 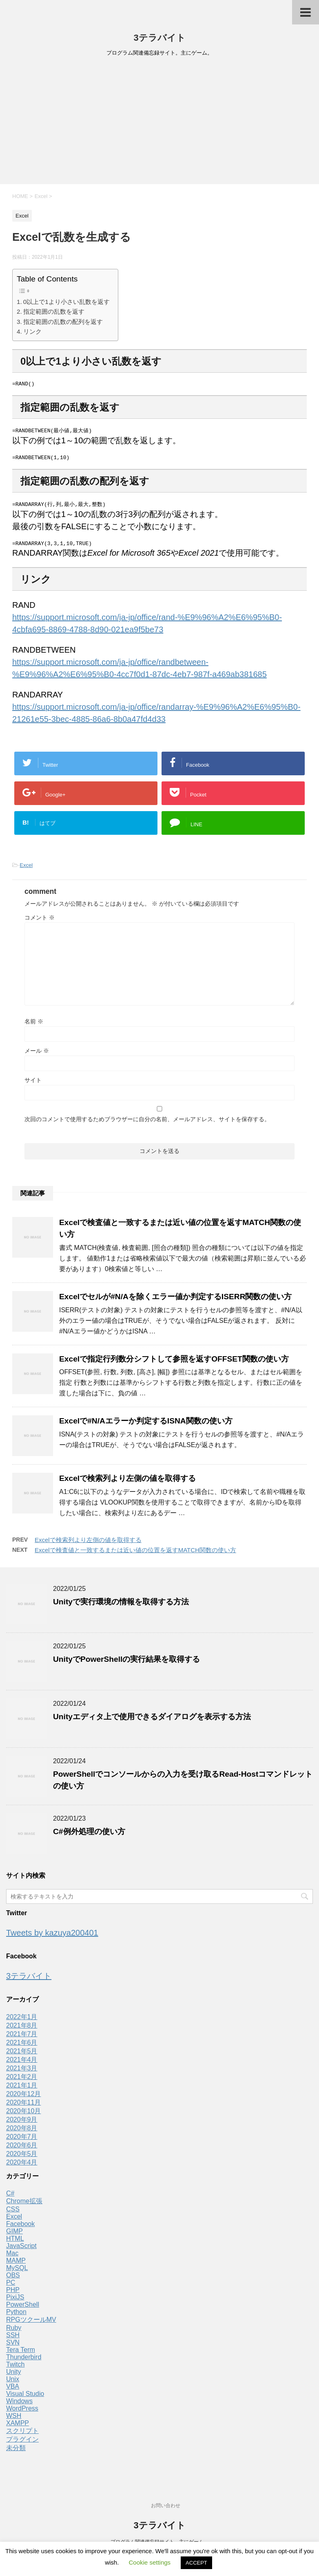 I want to click on 2021年8月, so click(x=22, y=2029).